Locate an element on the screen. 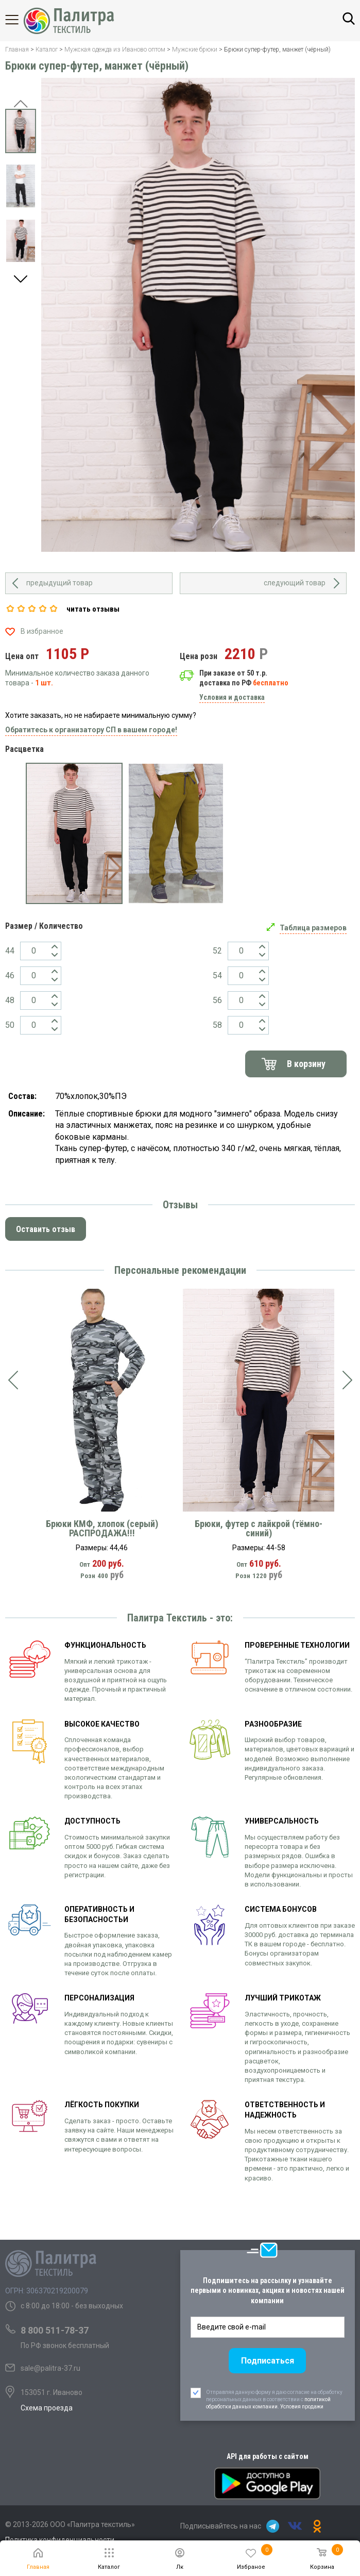  читать отзывы is located at coordinates (92, 609).